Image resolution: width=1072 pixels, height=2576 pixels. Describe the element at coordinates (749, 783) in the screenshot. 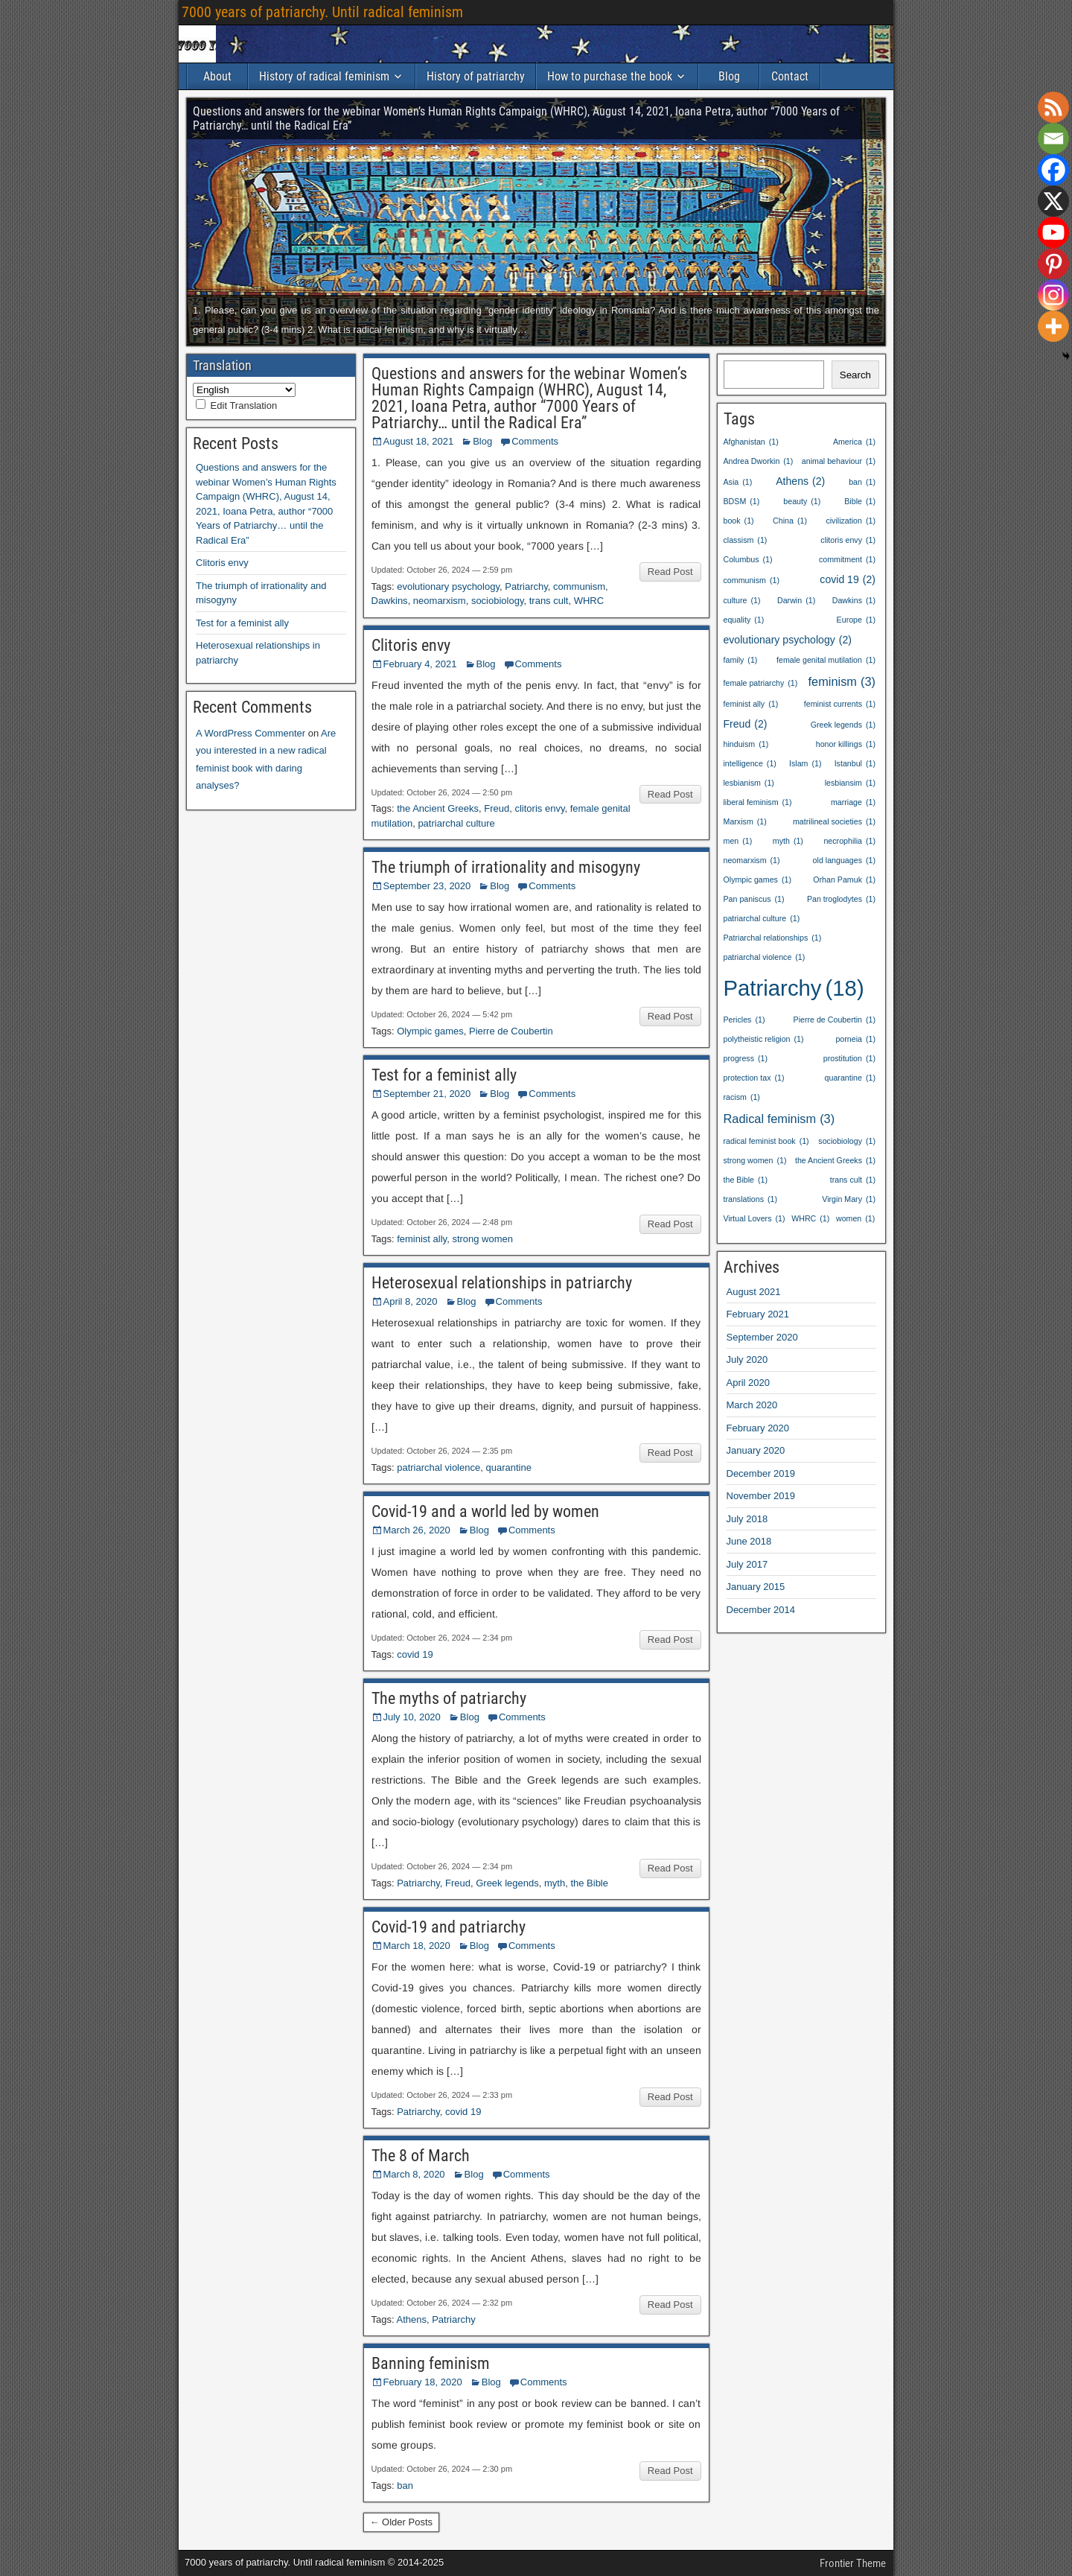

I see `lesbianism [lesbianism (1 item)]` at that location.